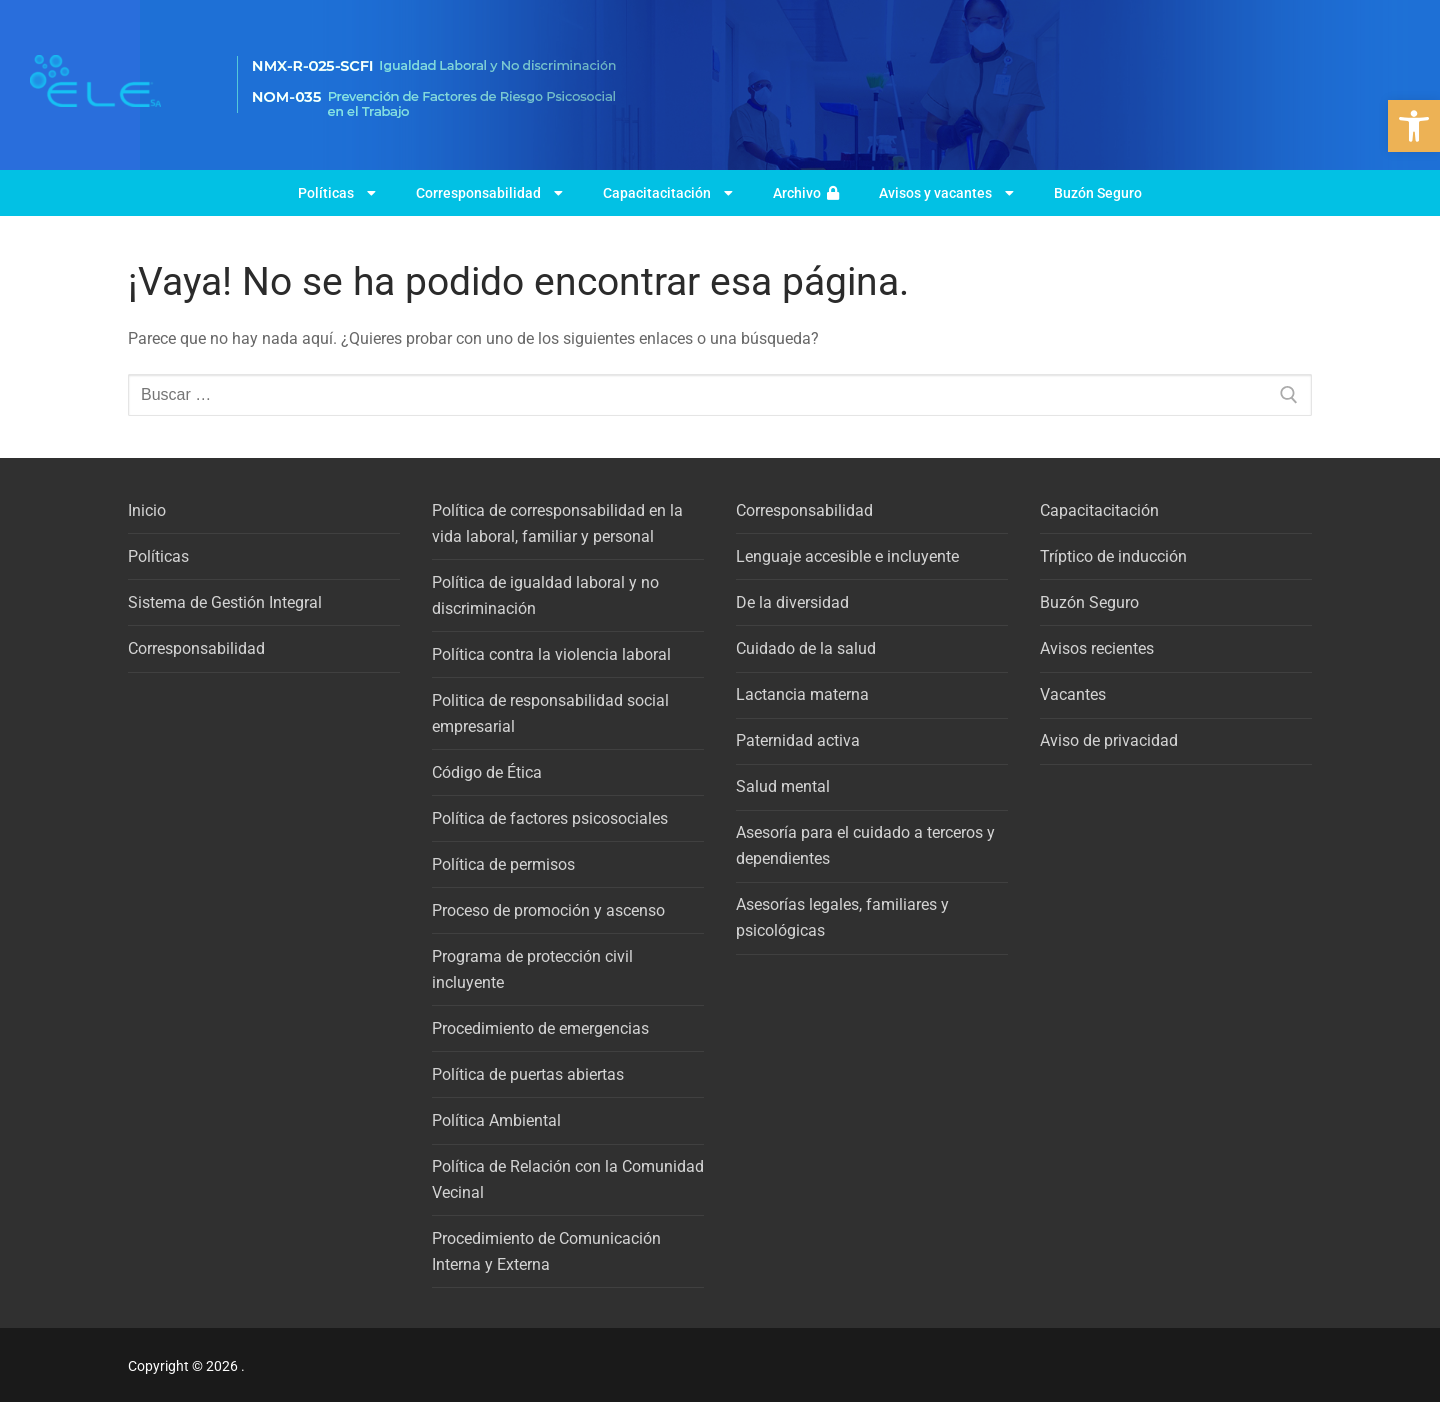  What do you see at coordinates (798, 740) in the screenshot?
I see `Paternidad activa` at bounding box center [798, 740].